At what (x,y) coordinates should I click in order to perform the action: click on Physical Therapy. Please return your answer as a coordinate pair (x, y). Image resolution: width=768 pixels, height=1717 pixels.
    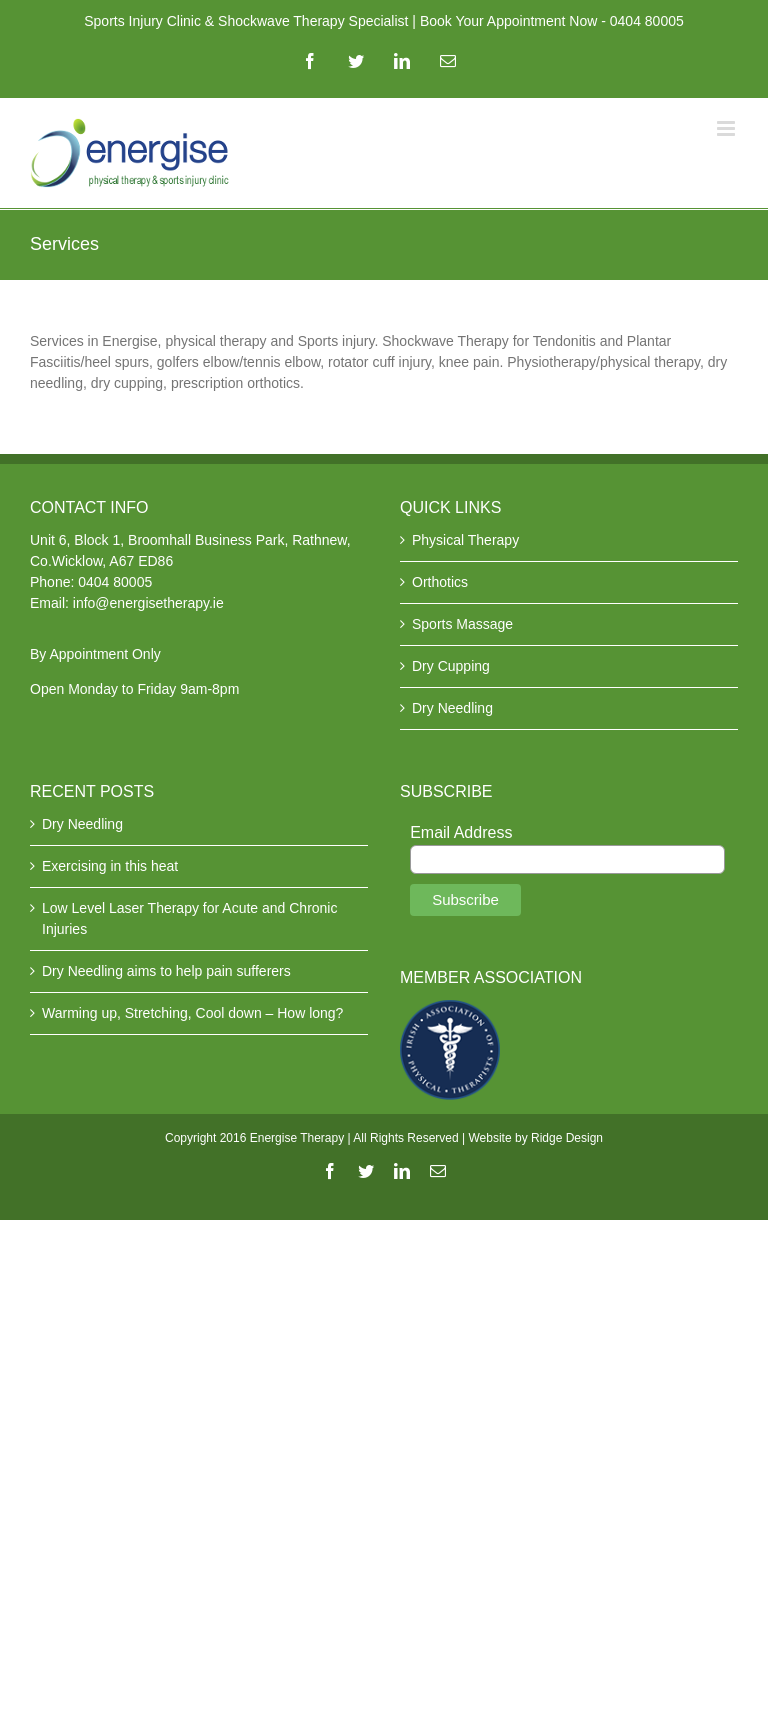
    Looking at the image, I should click on (465, 540).